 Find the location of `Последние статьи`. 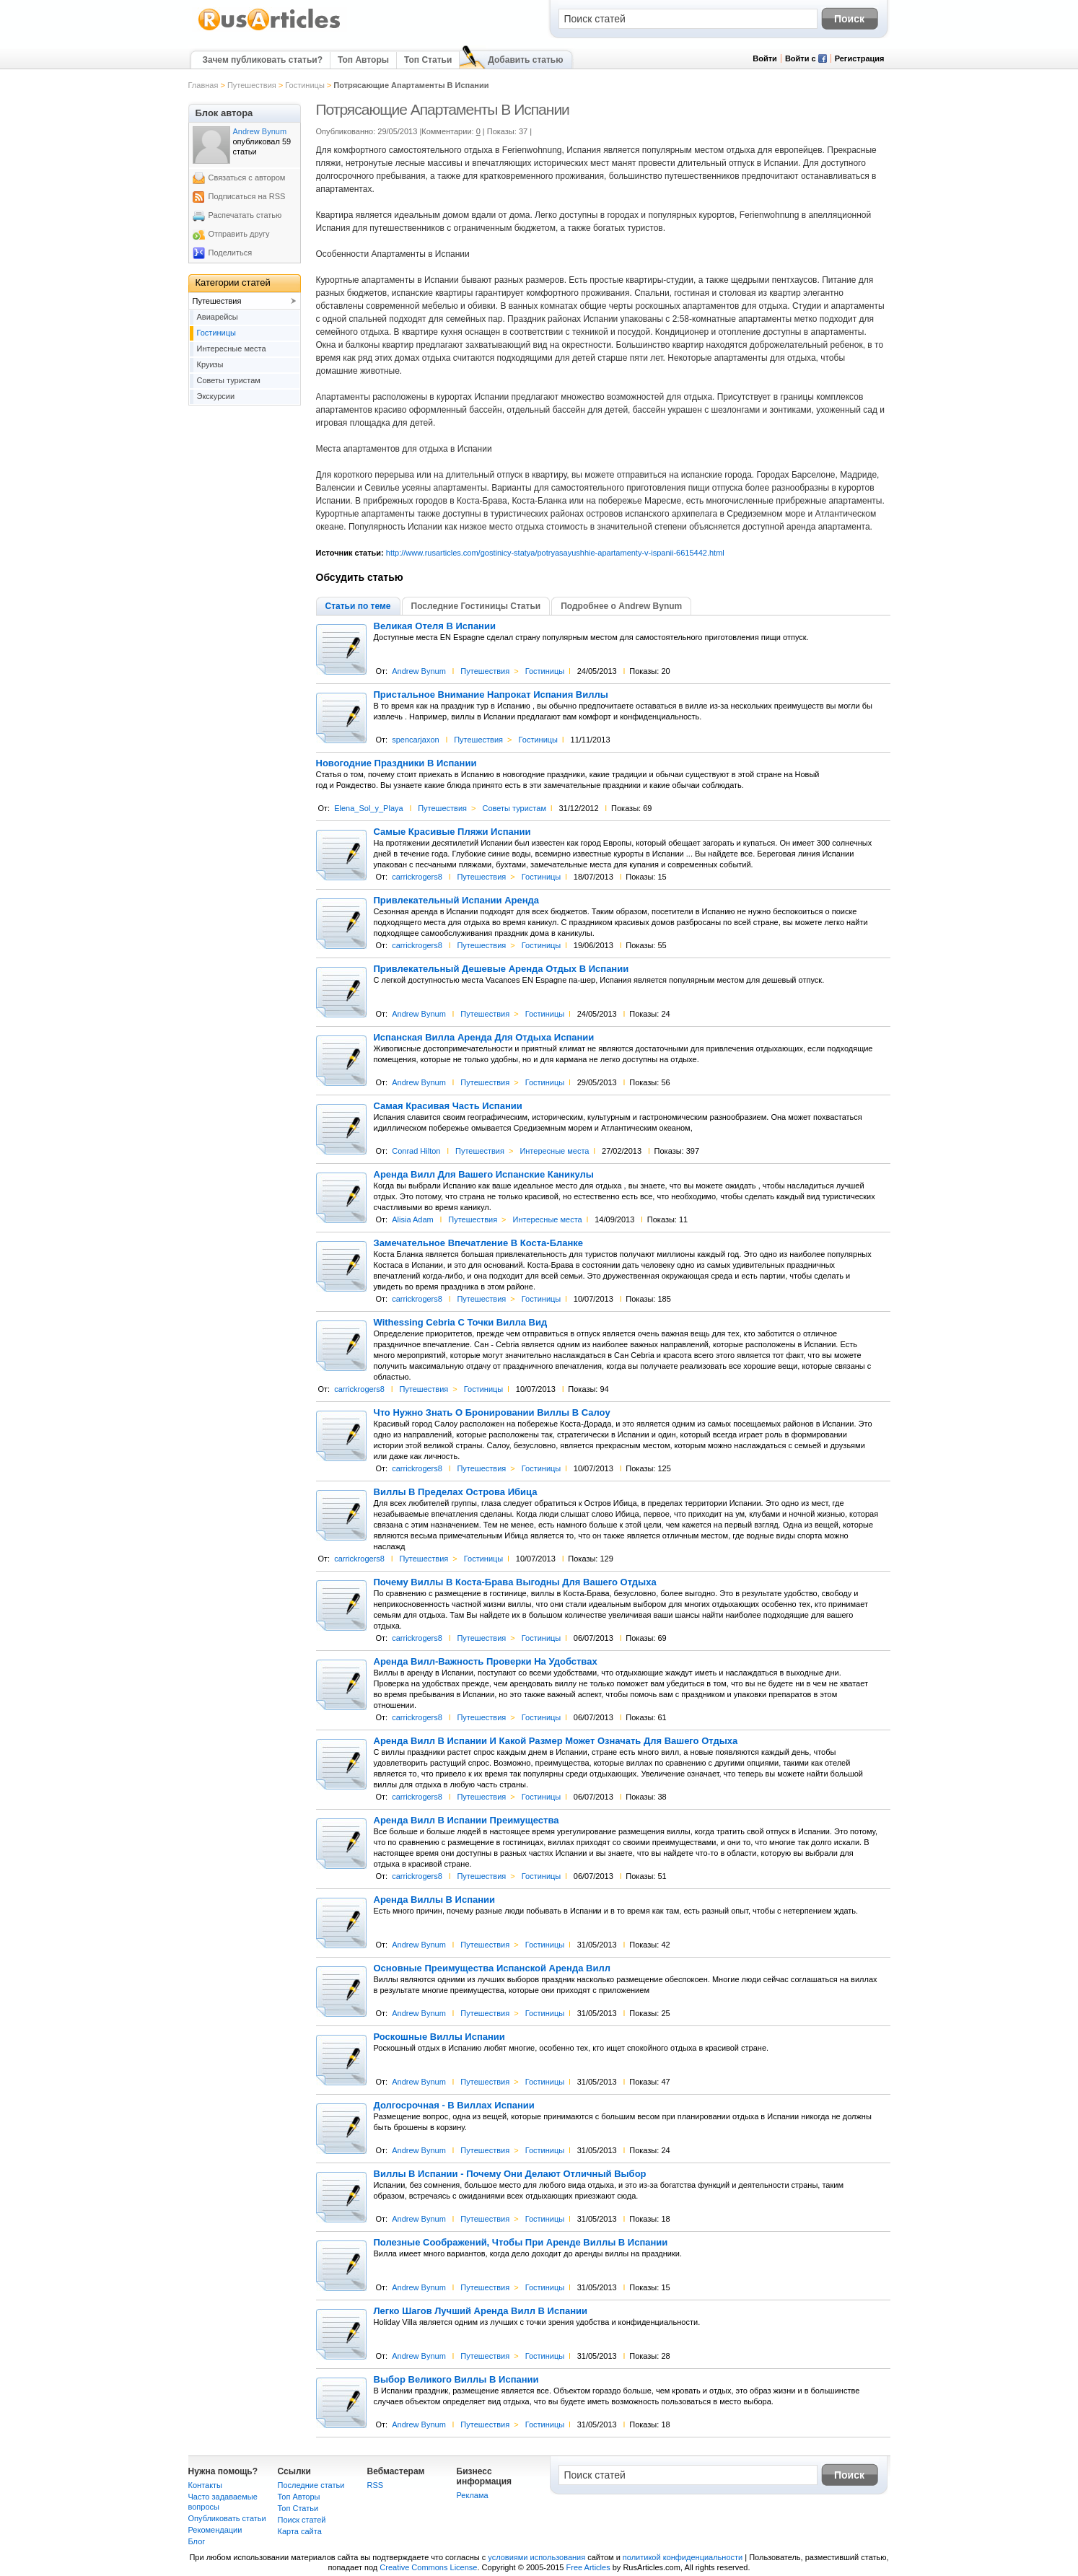

Последние статьи is located at coordinates (311, 2485).